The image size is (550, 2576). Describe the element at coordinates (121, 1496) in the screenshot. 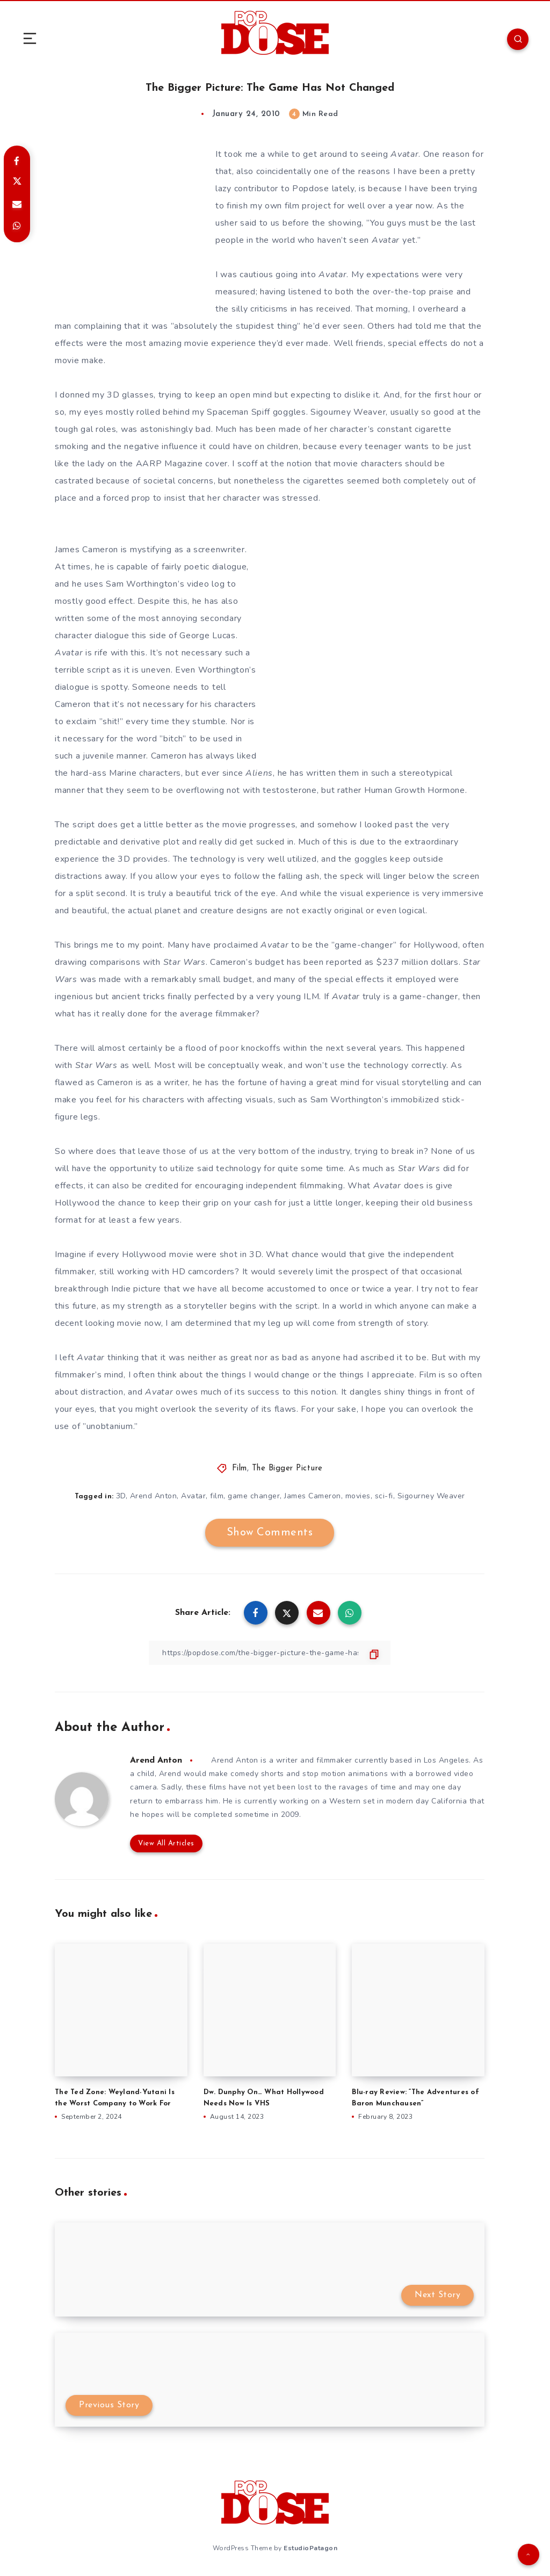

I see `3D` at that location.